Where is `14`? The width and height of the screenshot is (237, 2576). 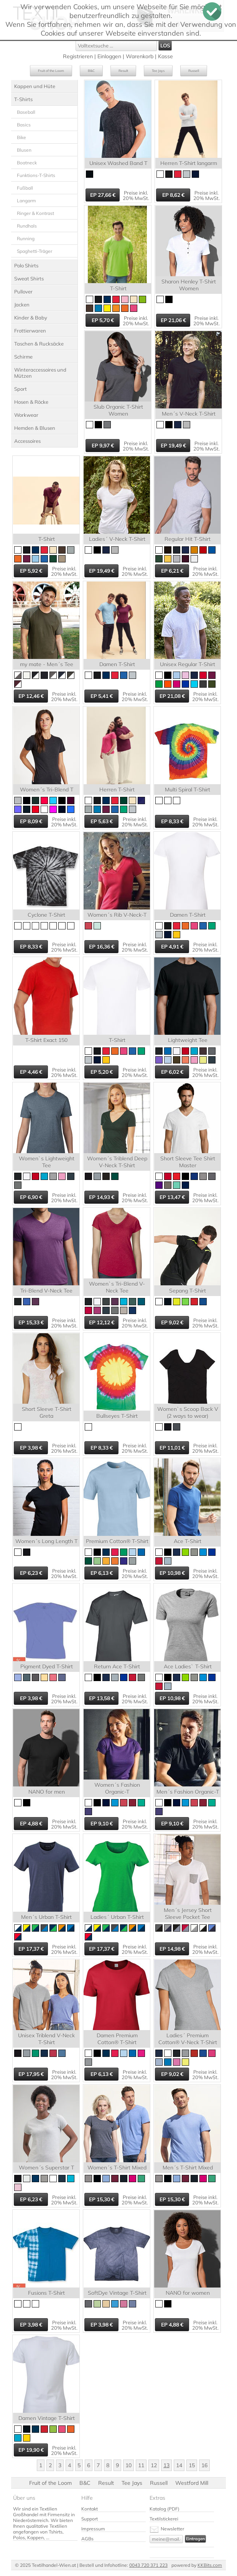 14 is located at coordinates (179, 2465).